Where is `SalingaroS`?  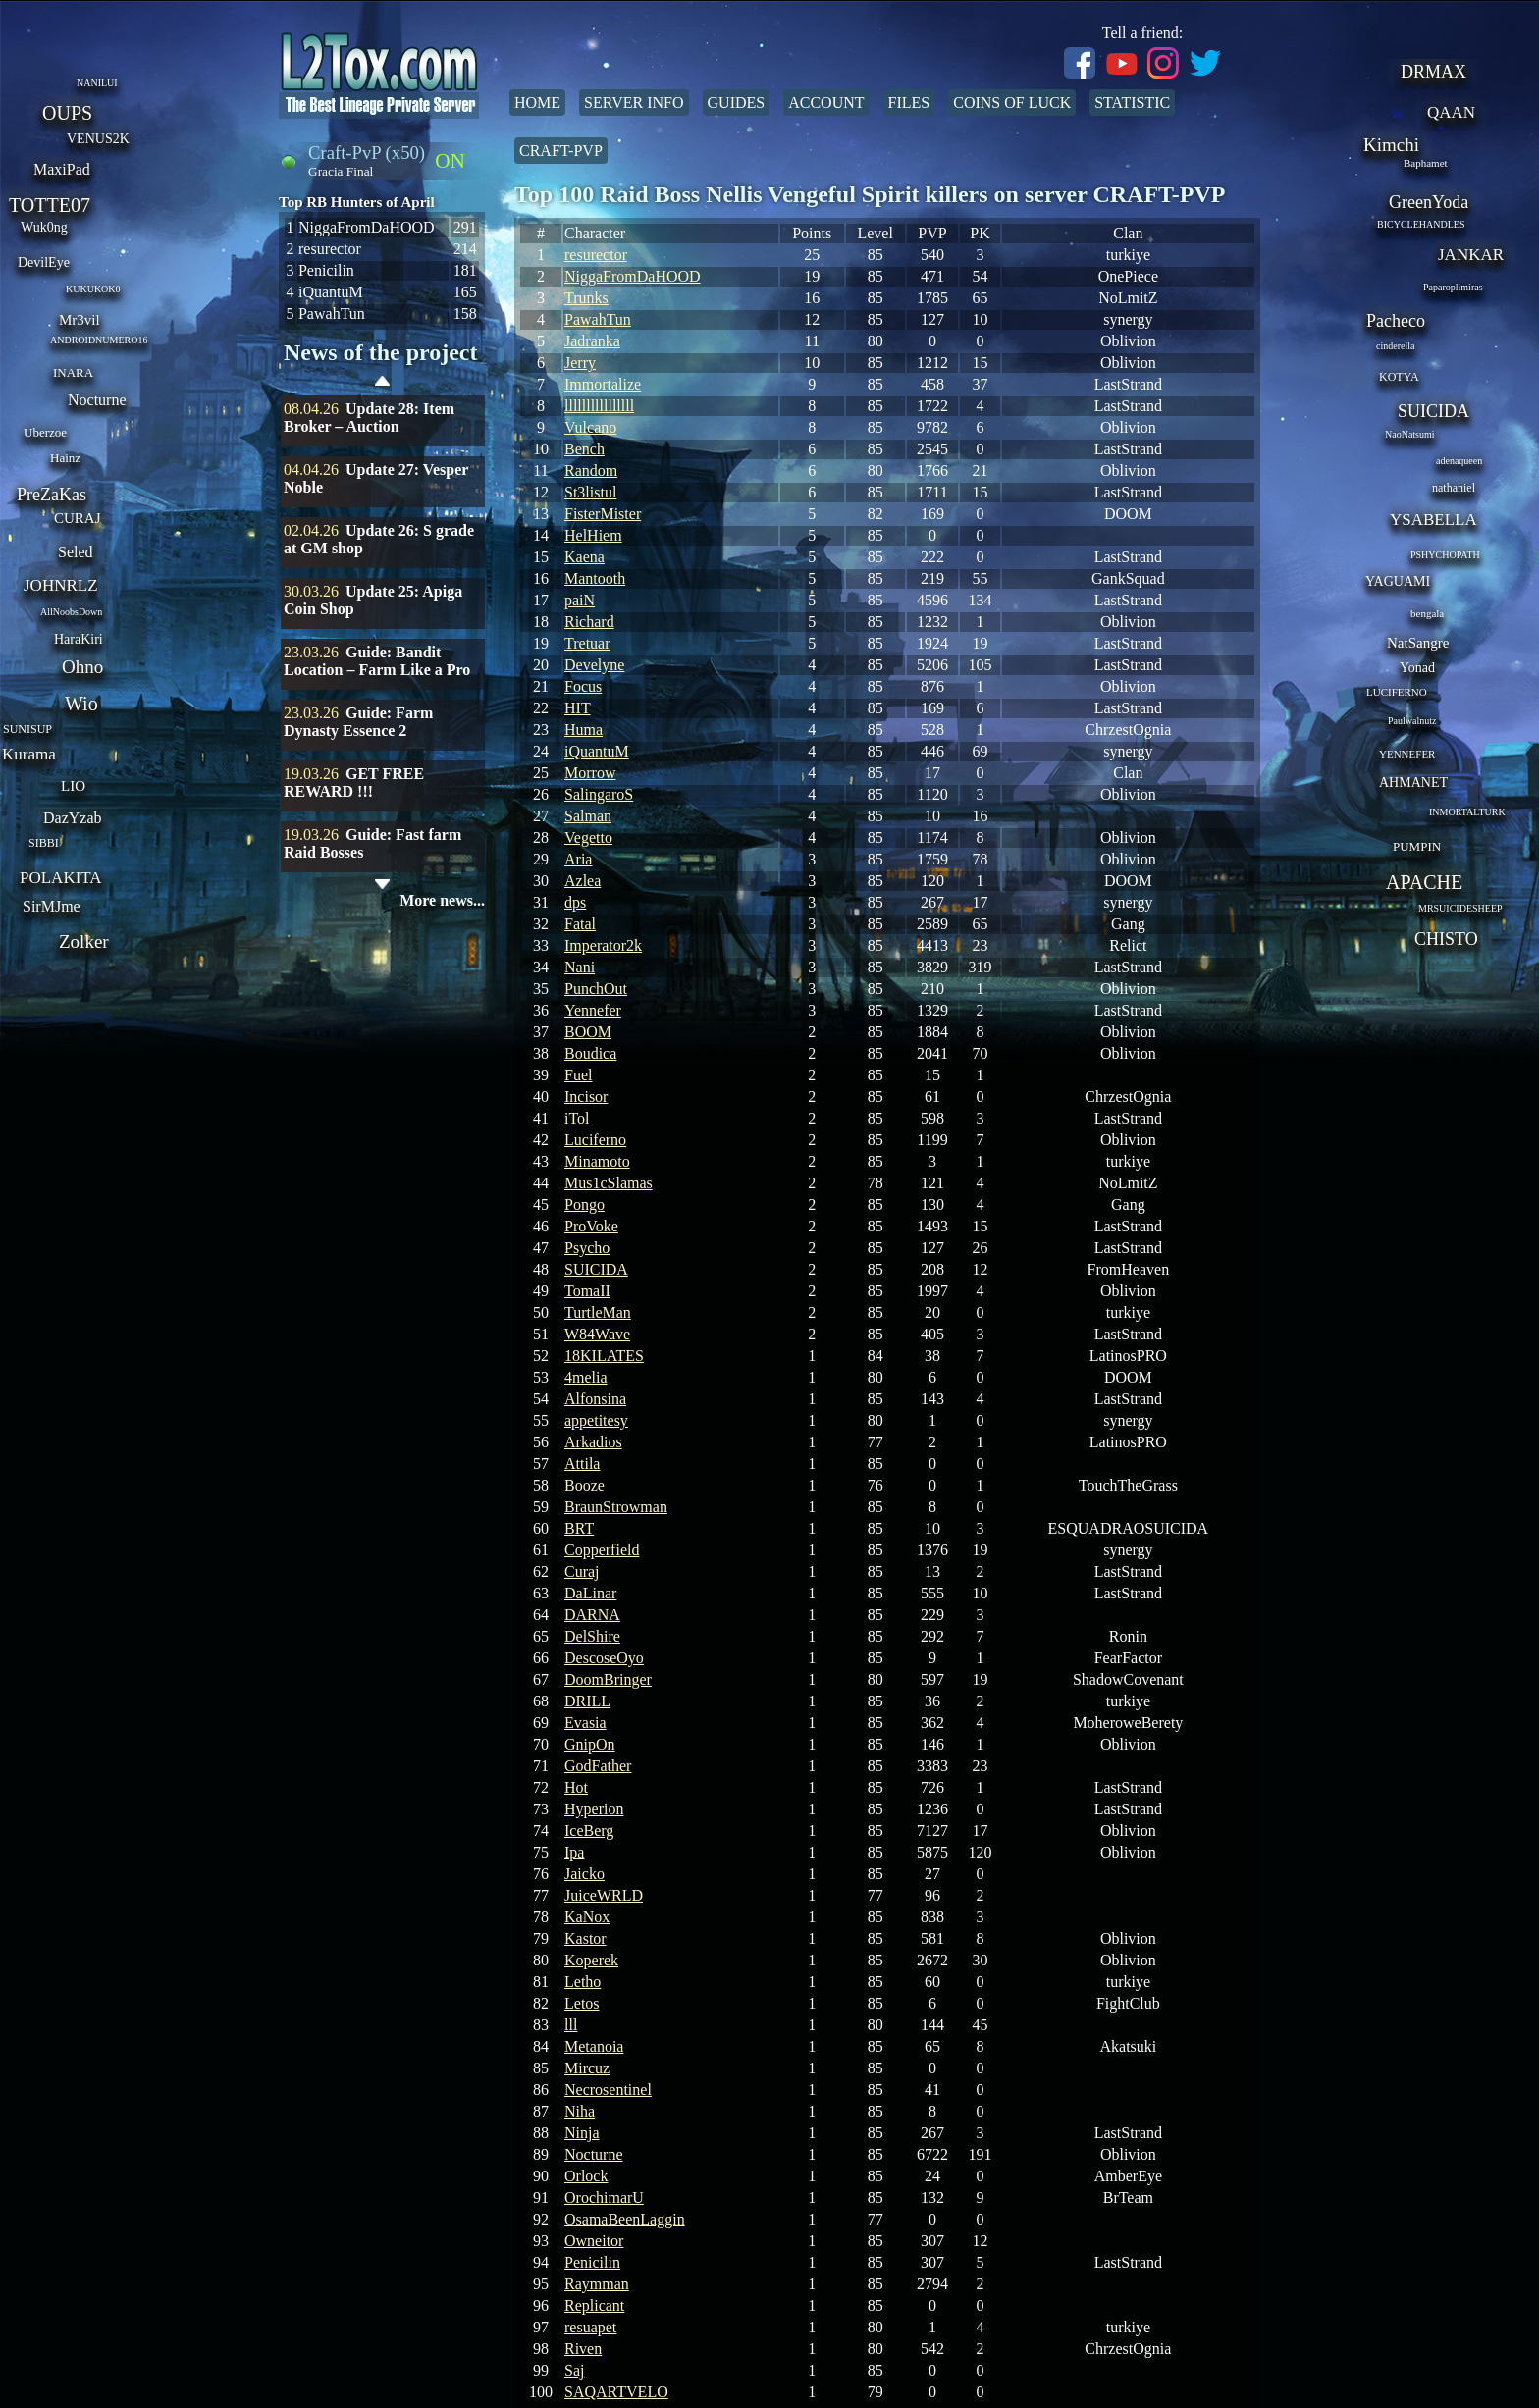
SalingaroS is located at coordinates (598, 794).